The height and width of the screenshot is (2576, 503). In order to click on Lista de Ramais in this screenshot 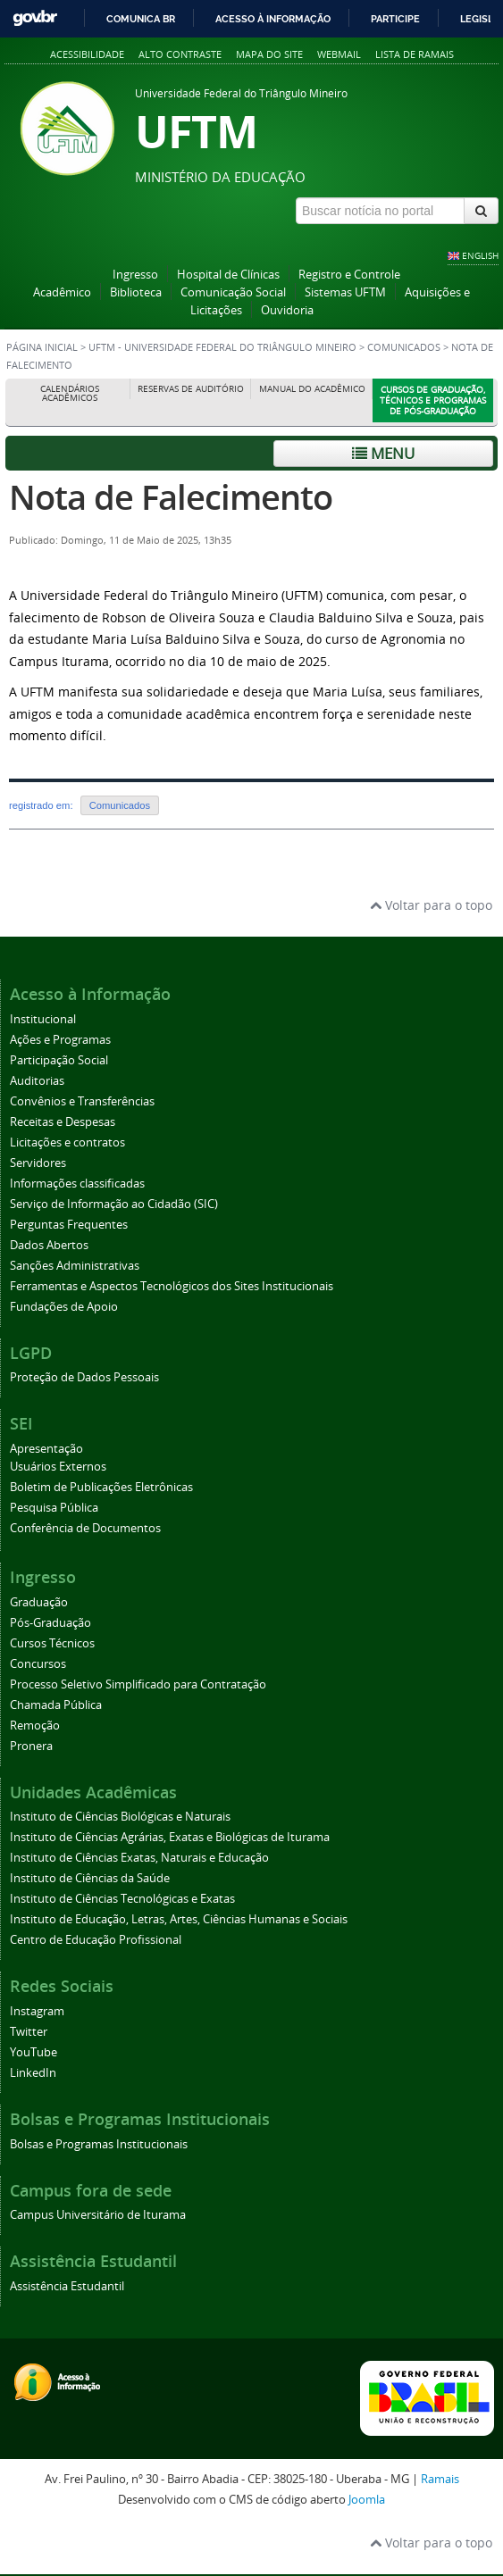, I will do `click(414, 54)`.